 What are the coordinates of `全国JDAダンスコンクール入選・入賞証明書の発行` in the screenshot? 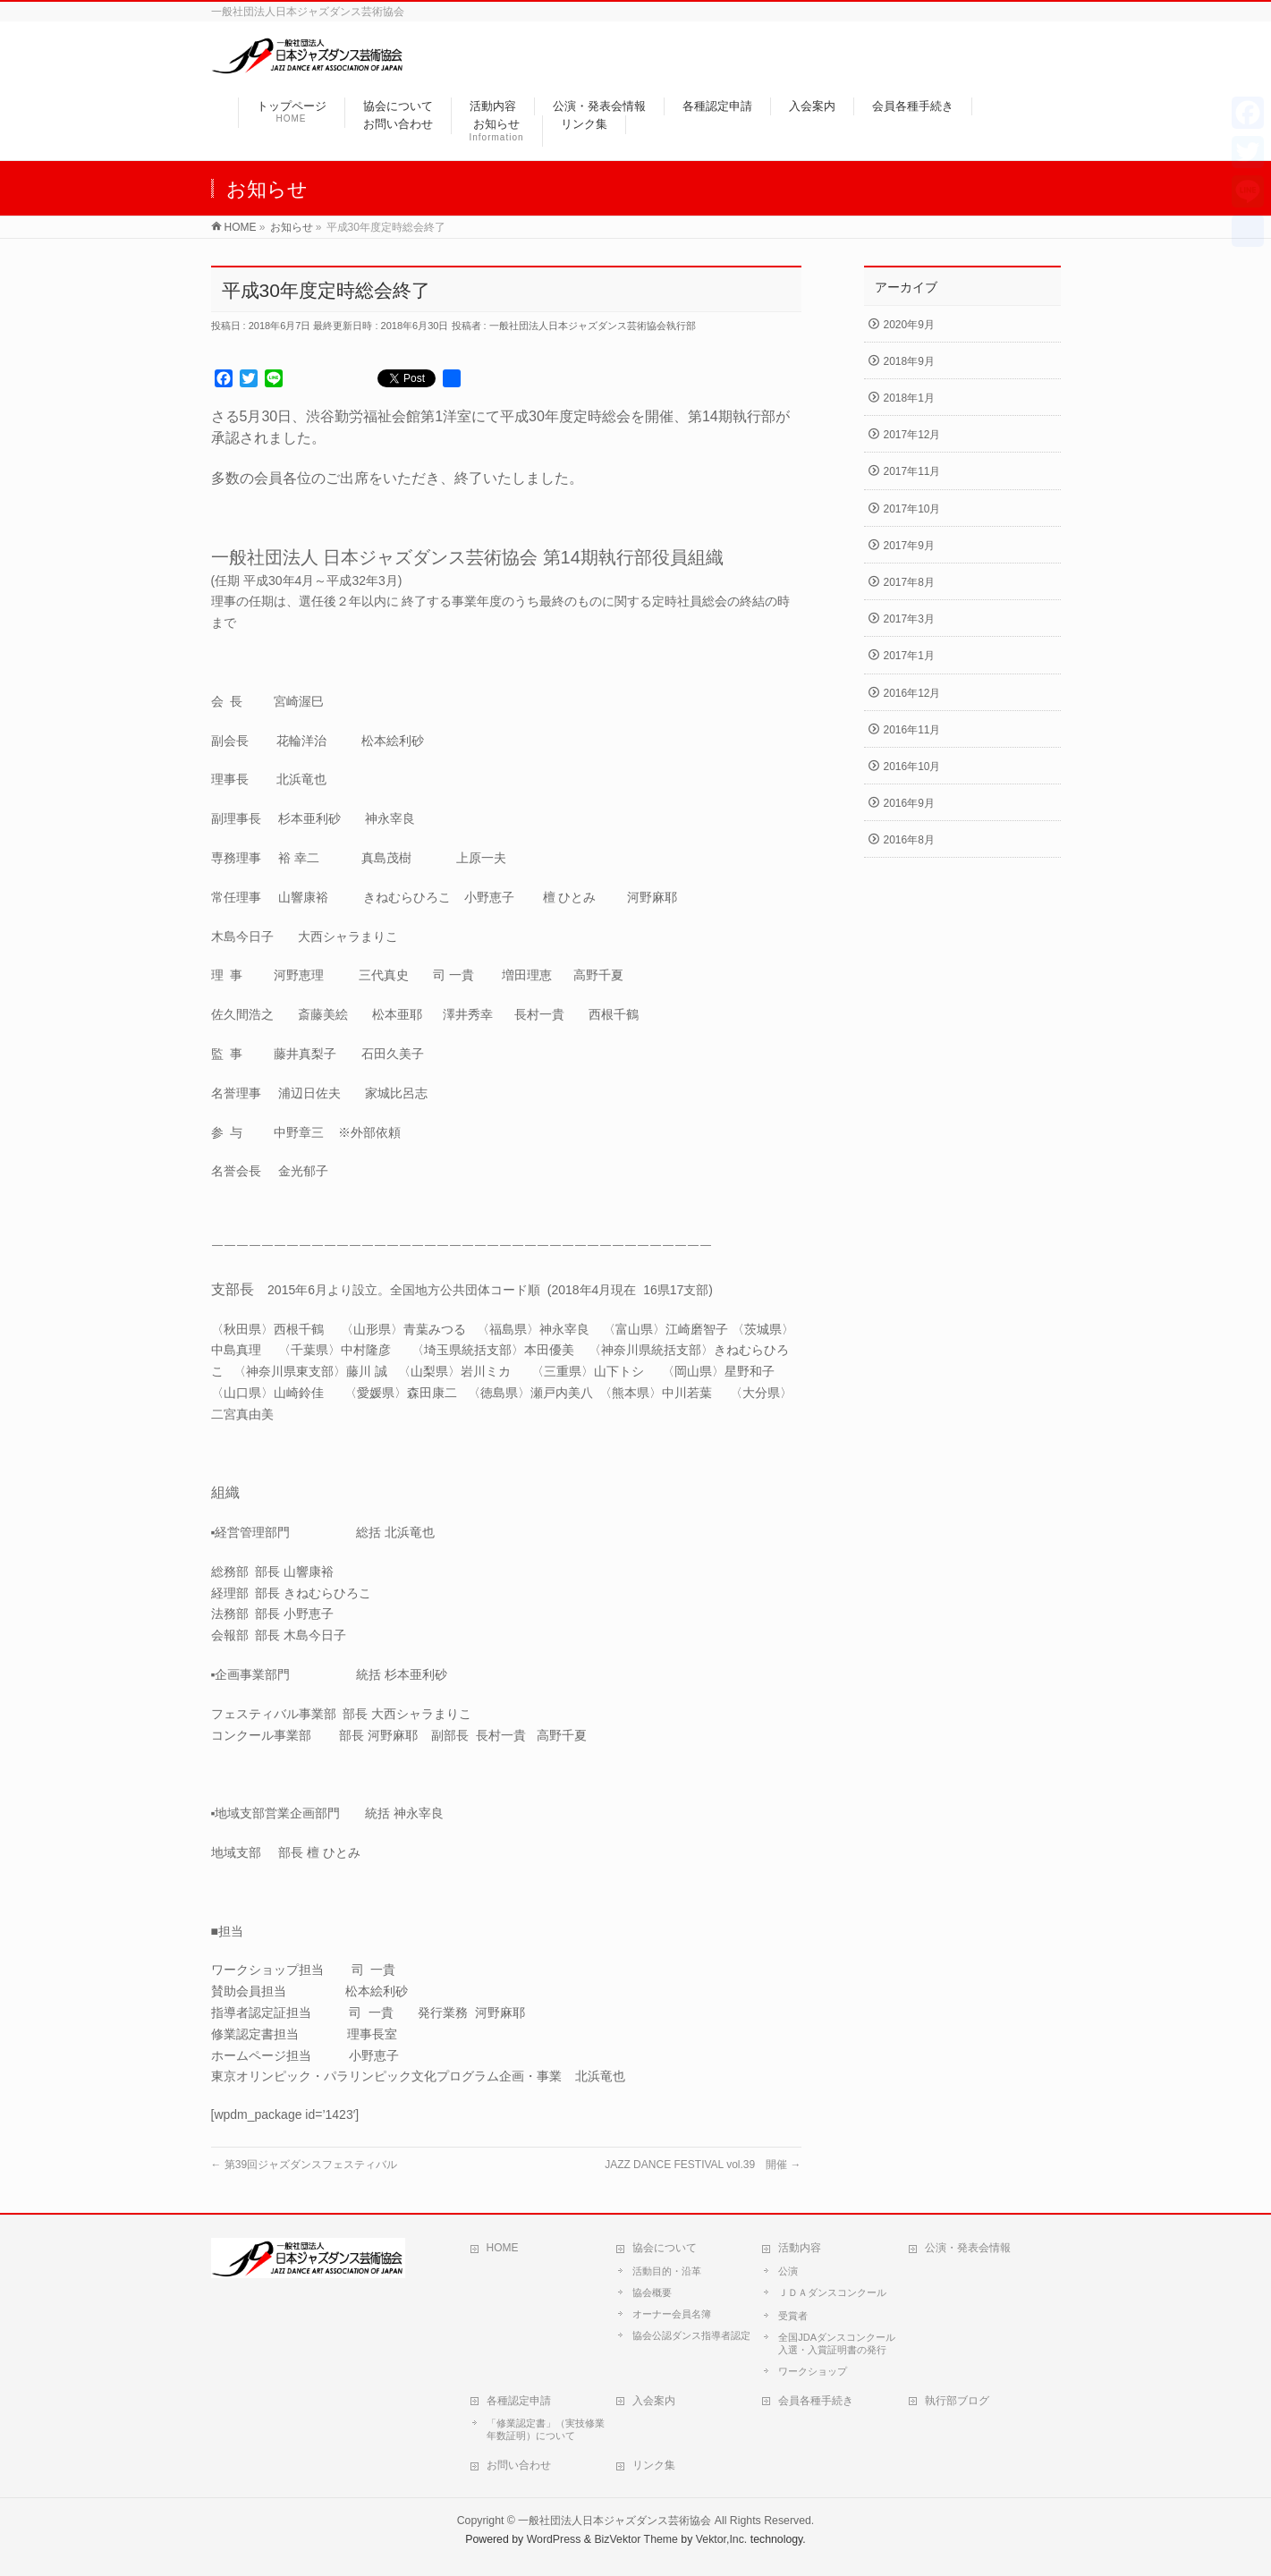 It's located at (836, 2343).